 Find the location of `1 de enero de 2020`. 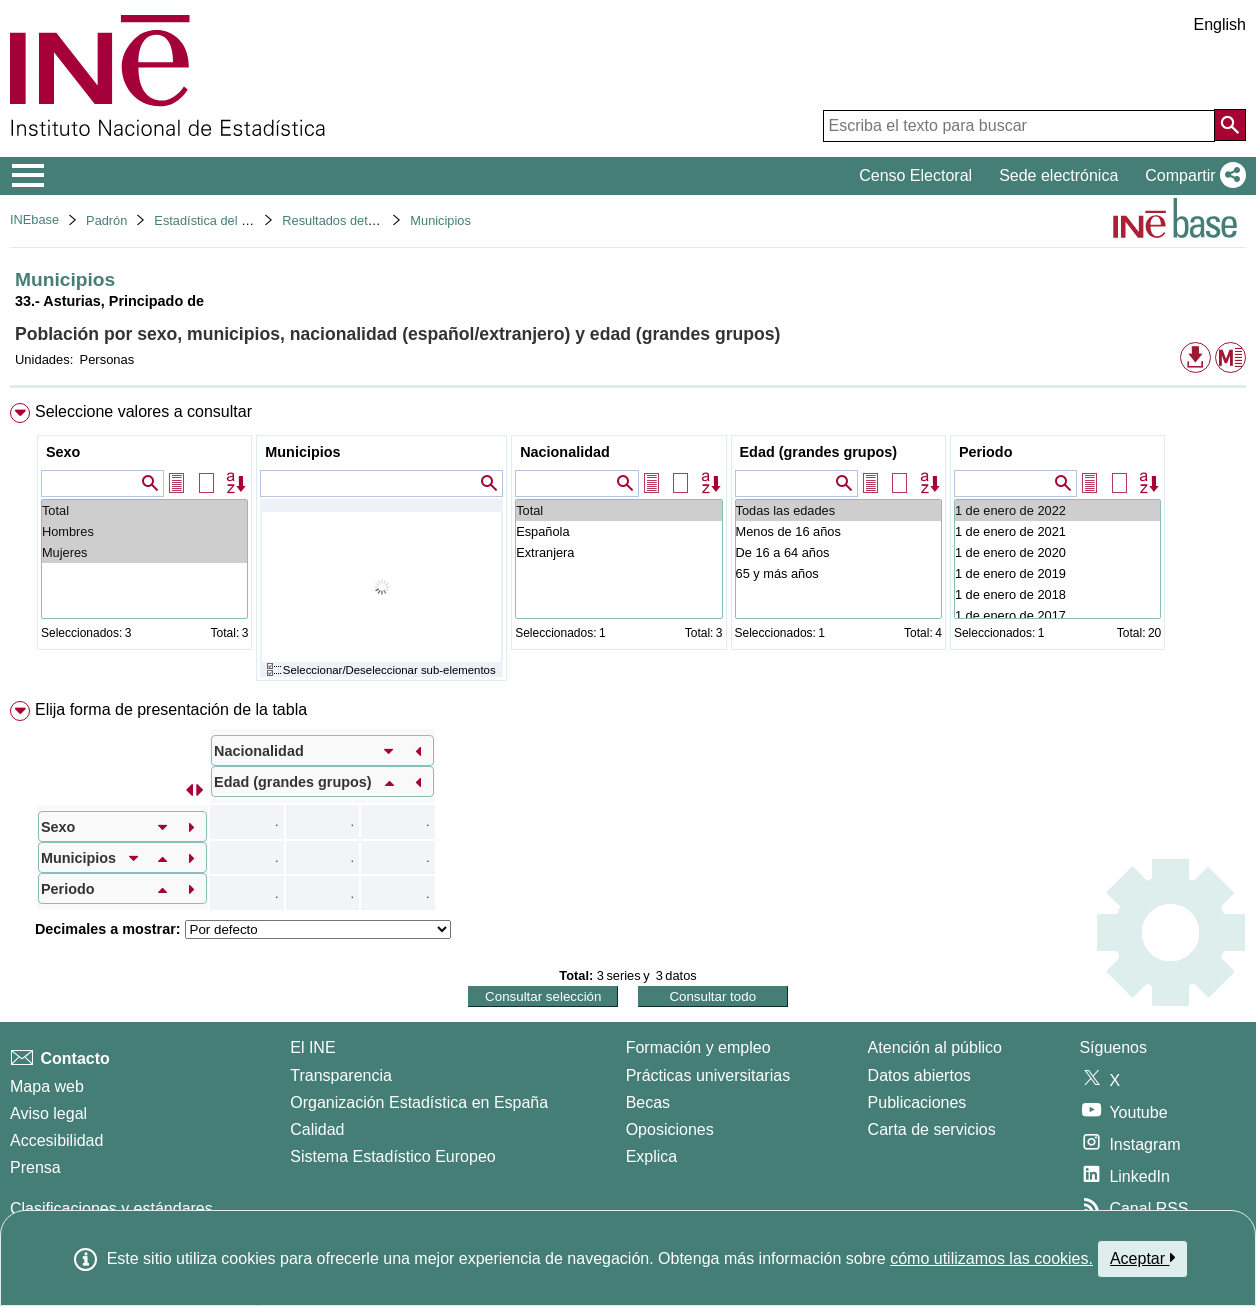

1 de enero de 2020 is located at coordinates (1057, 552).